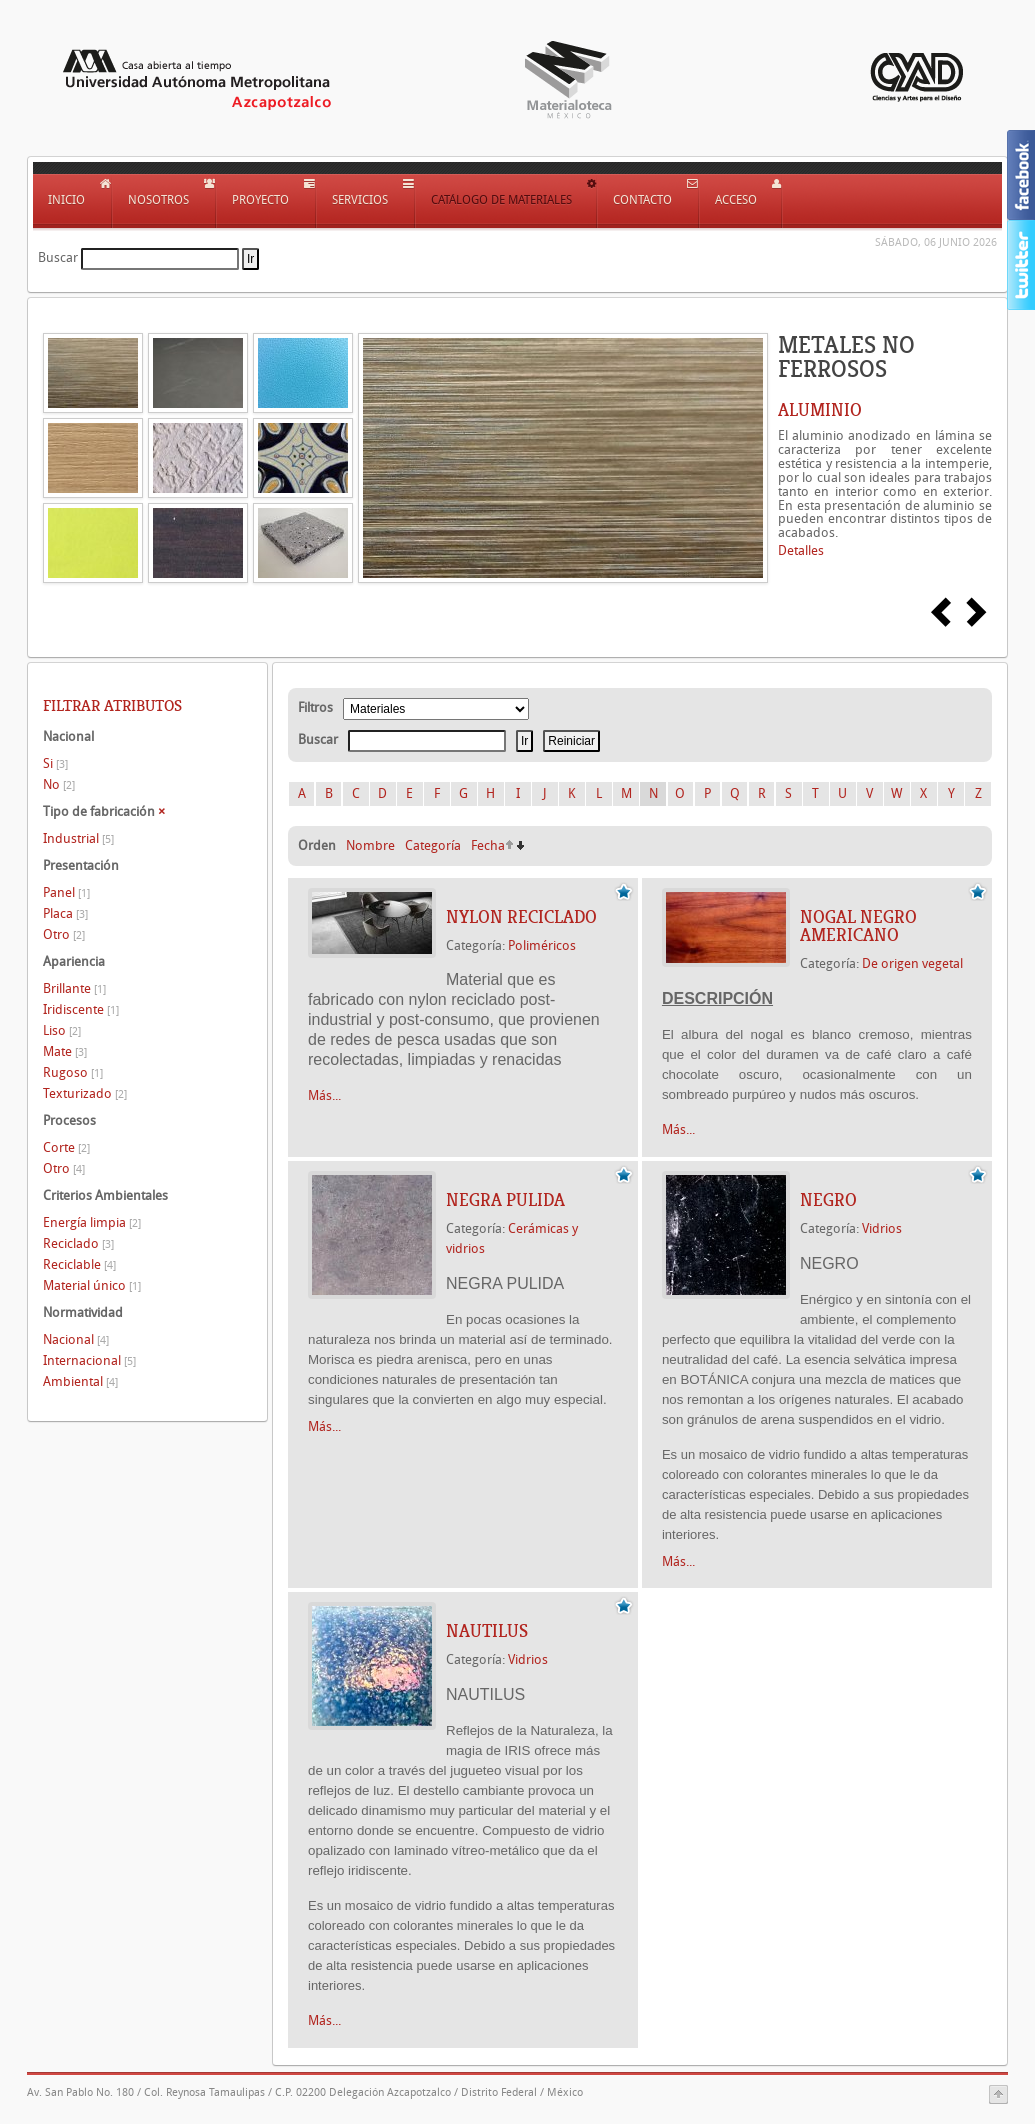  What do you see at coordinates (92, 1285) in the screenshot?
I see `Material único` at bounding box center [92, 1285].